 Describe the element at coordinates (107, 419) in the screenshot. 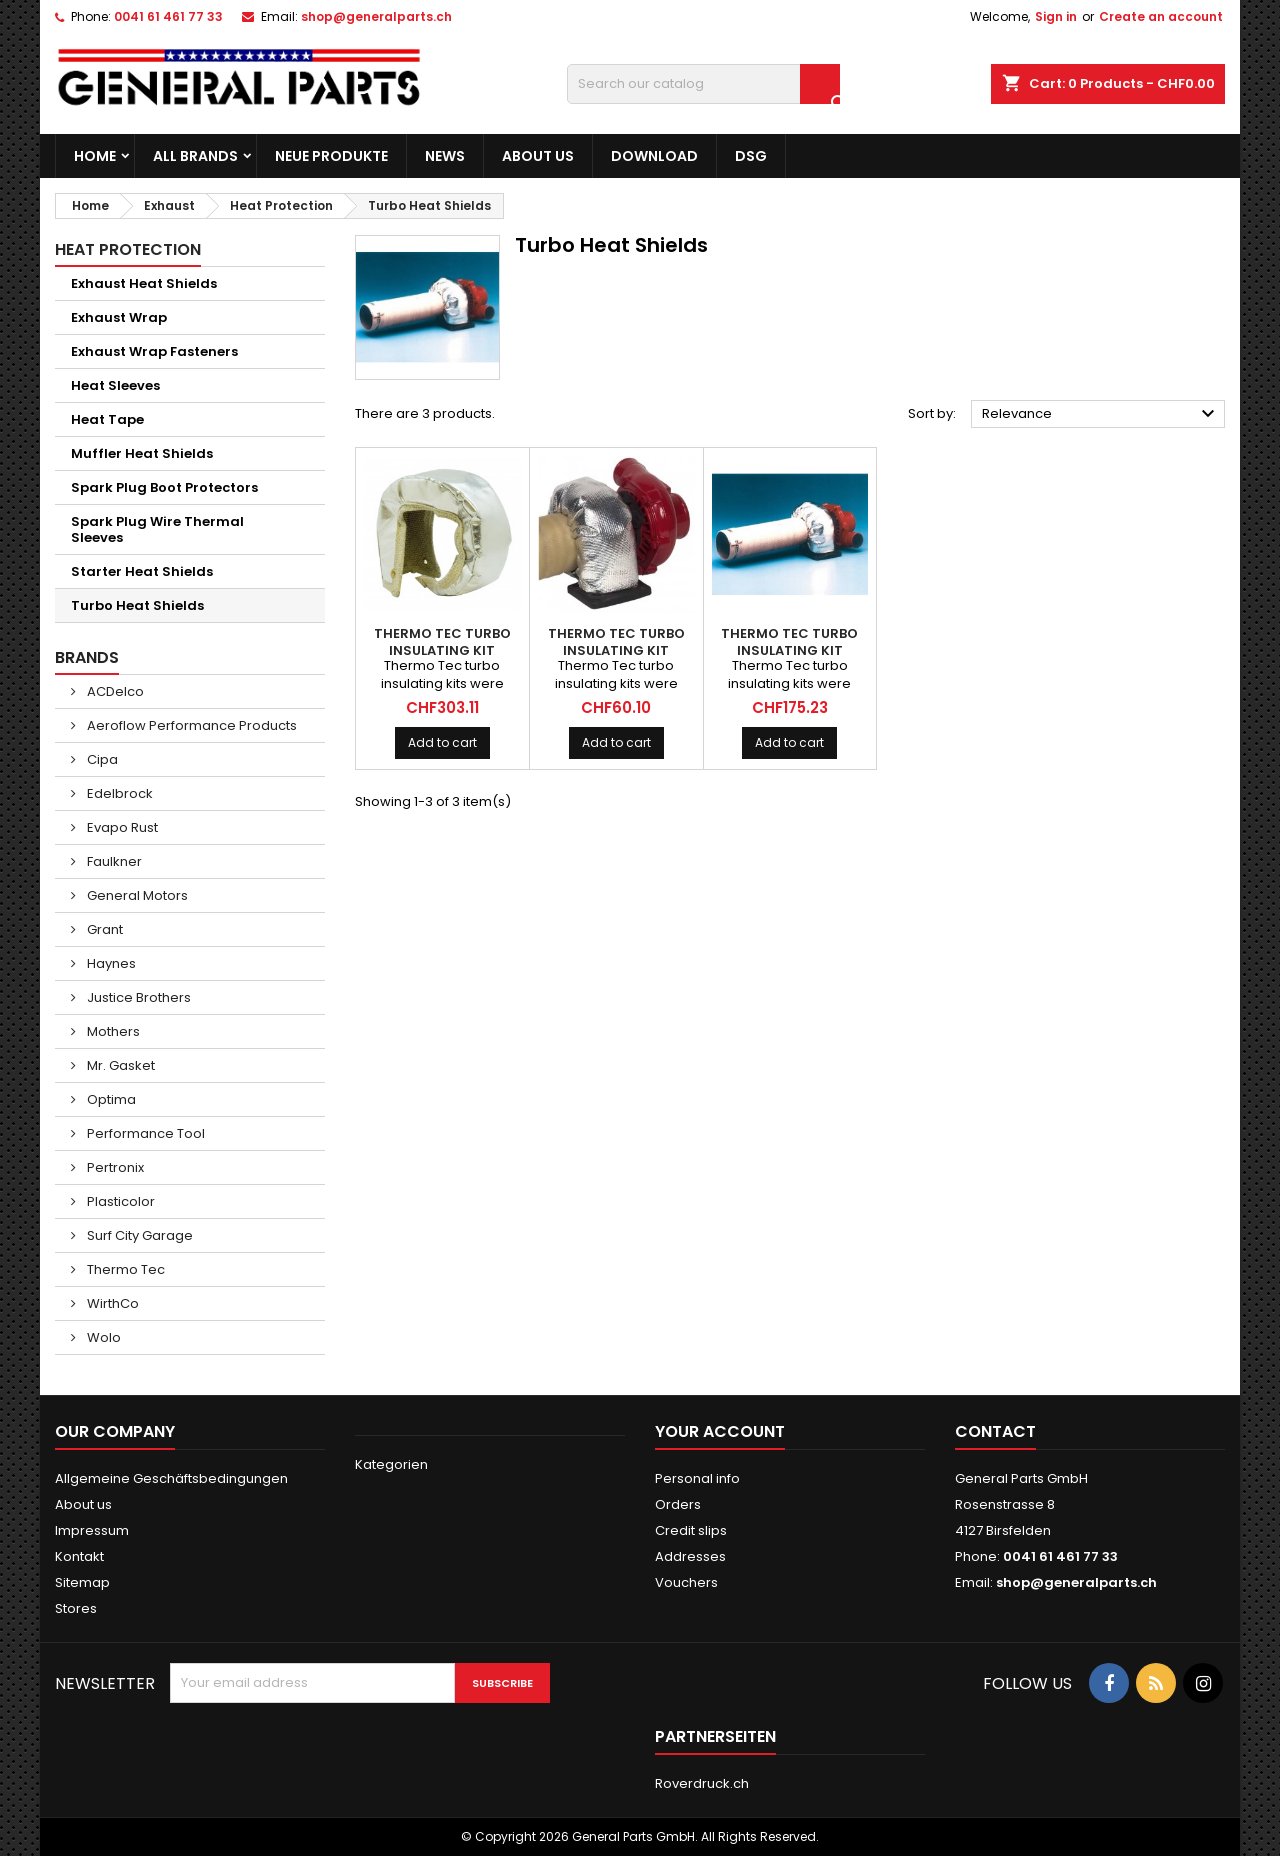

I see `Heat Tape` at that location.